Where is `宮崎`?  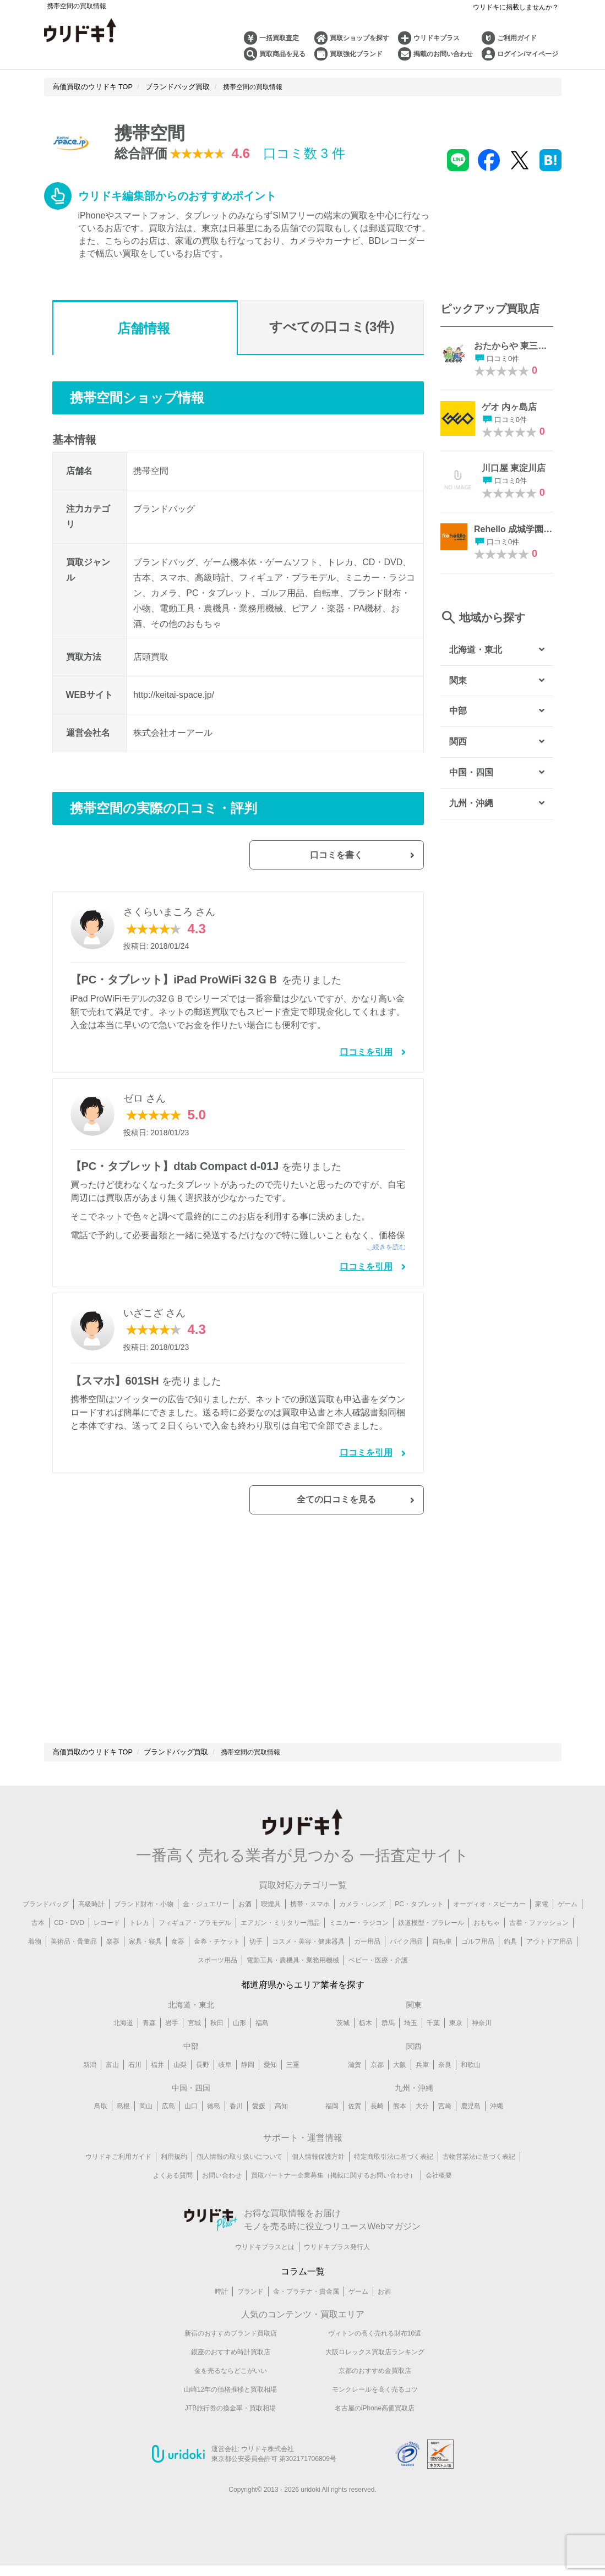 宮崎 is located at coordinates (444, 2126).